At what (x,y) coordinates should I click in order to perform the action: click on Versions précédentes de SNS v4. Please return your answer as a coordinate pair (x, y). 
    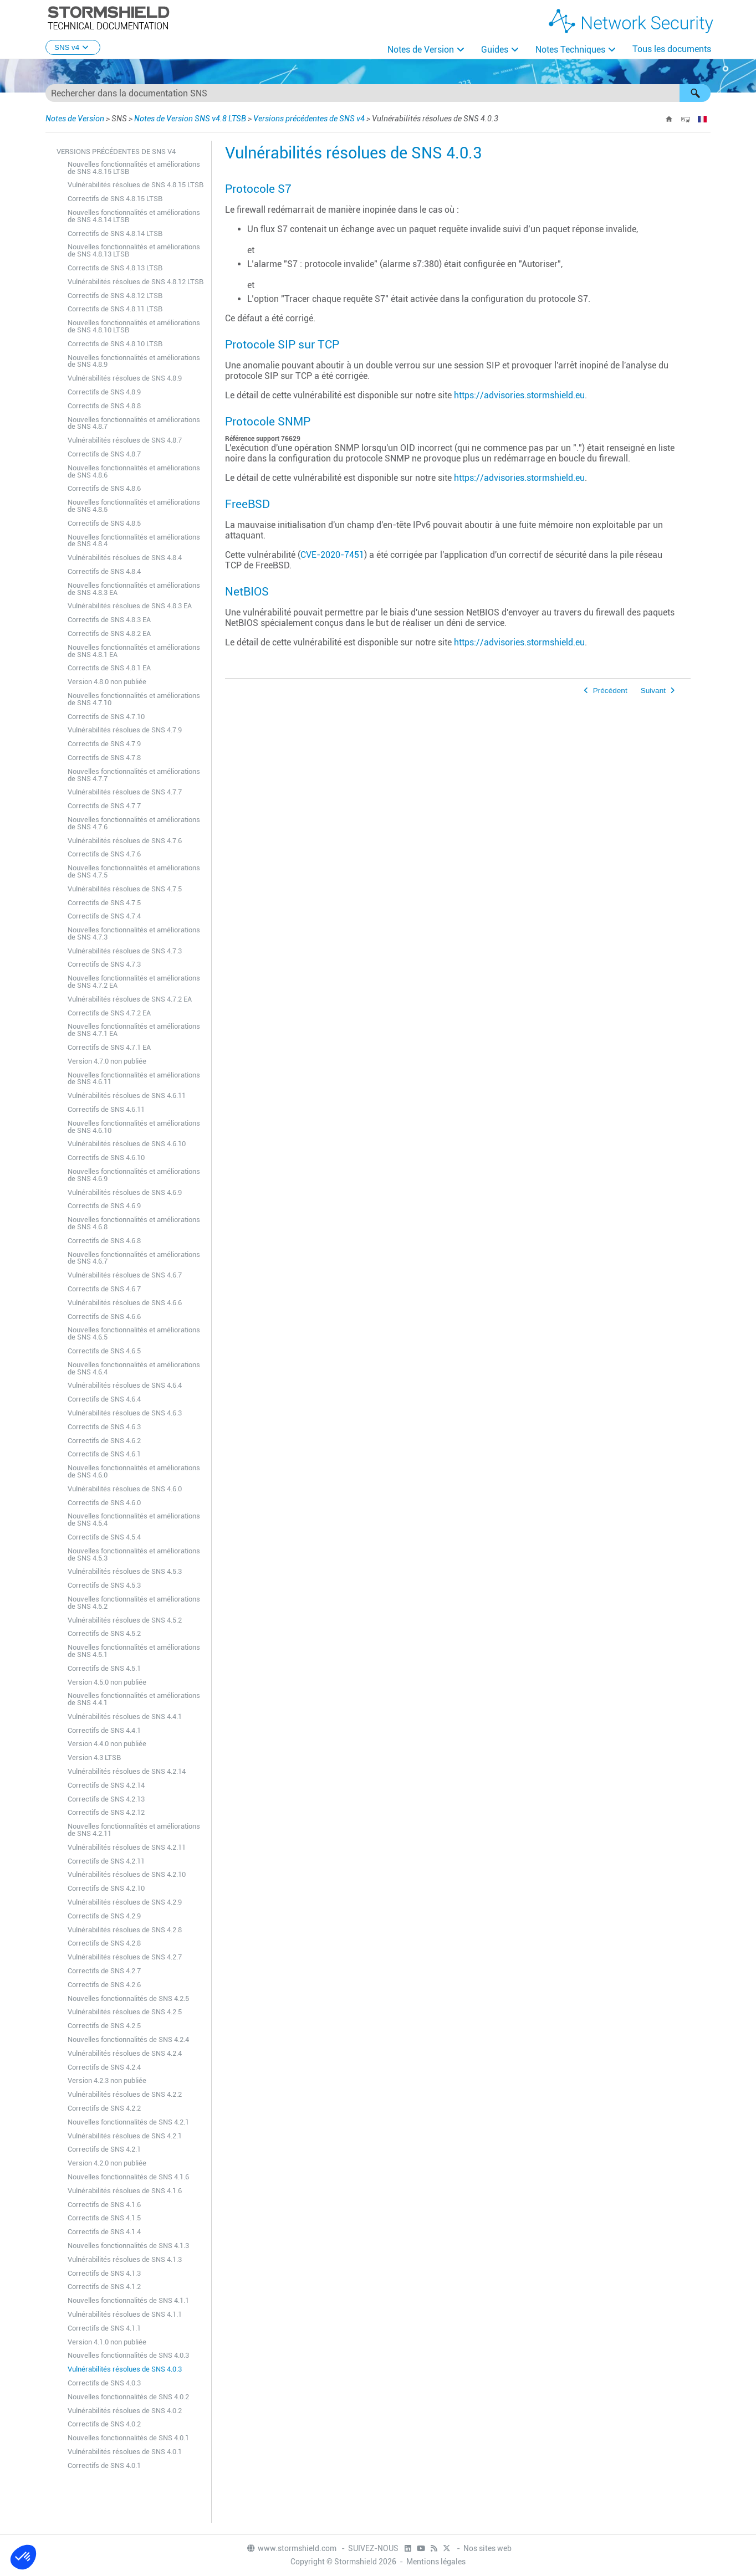
    Looking at the image, I should click on (309, 118).